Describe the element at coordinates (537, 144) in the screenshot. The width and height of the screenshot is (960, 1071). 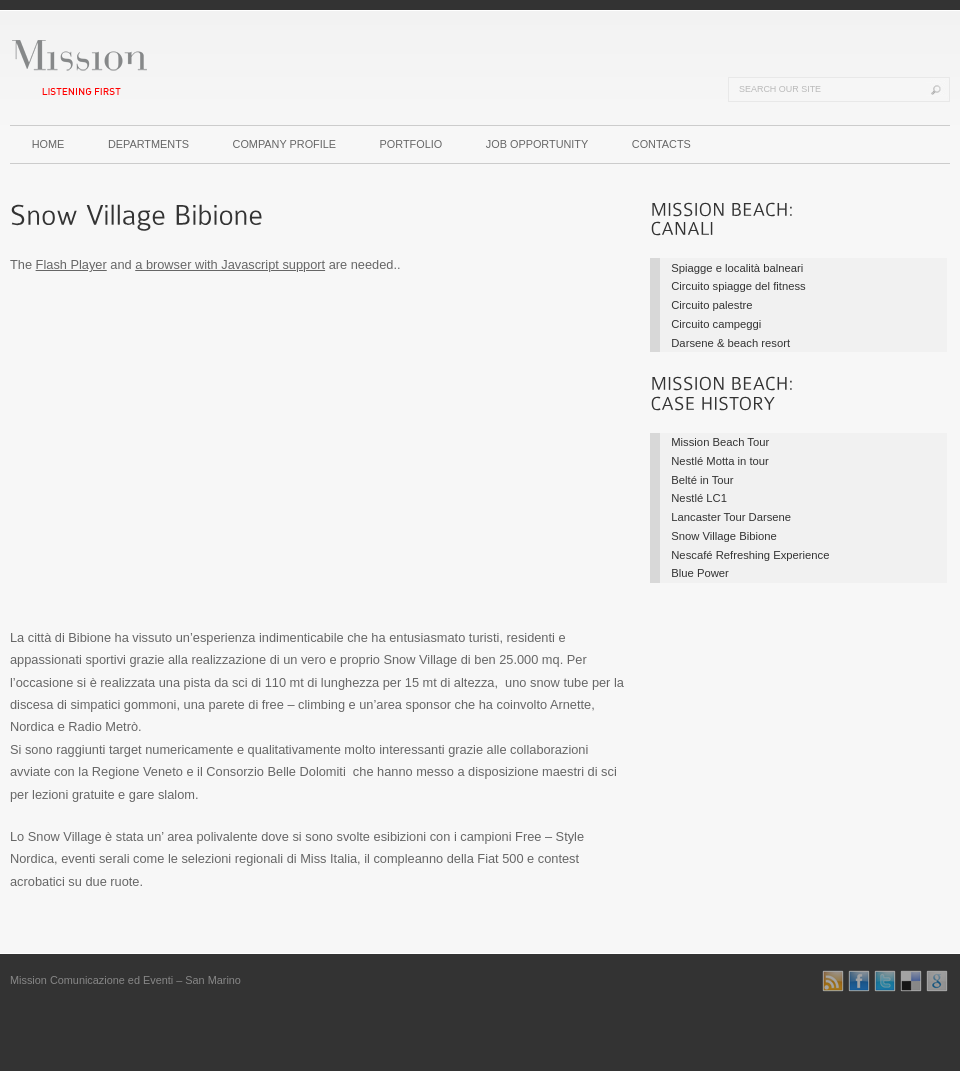
I see `JOB OPPORTUNITY` at that location.